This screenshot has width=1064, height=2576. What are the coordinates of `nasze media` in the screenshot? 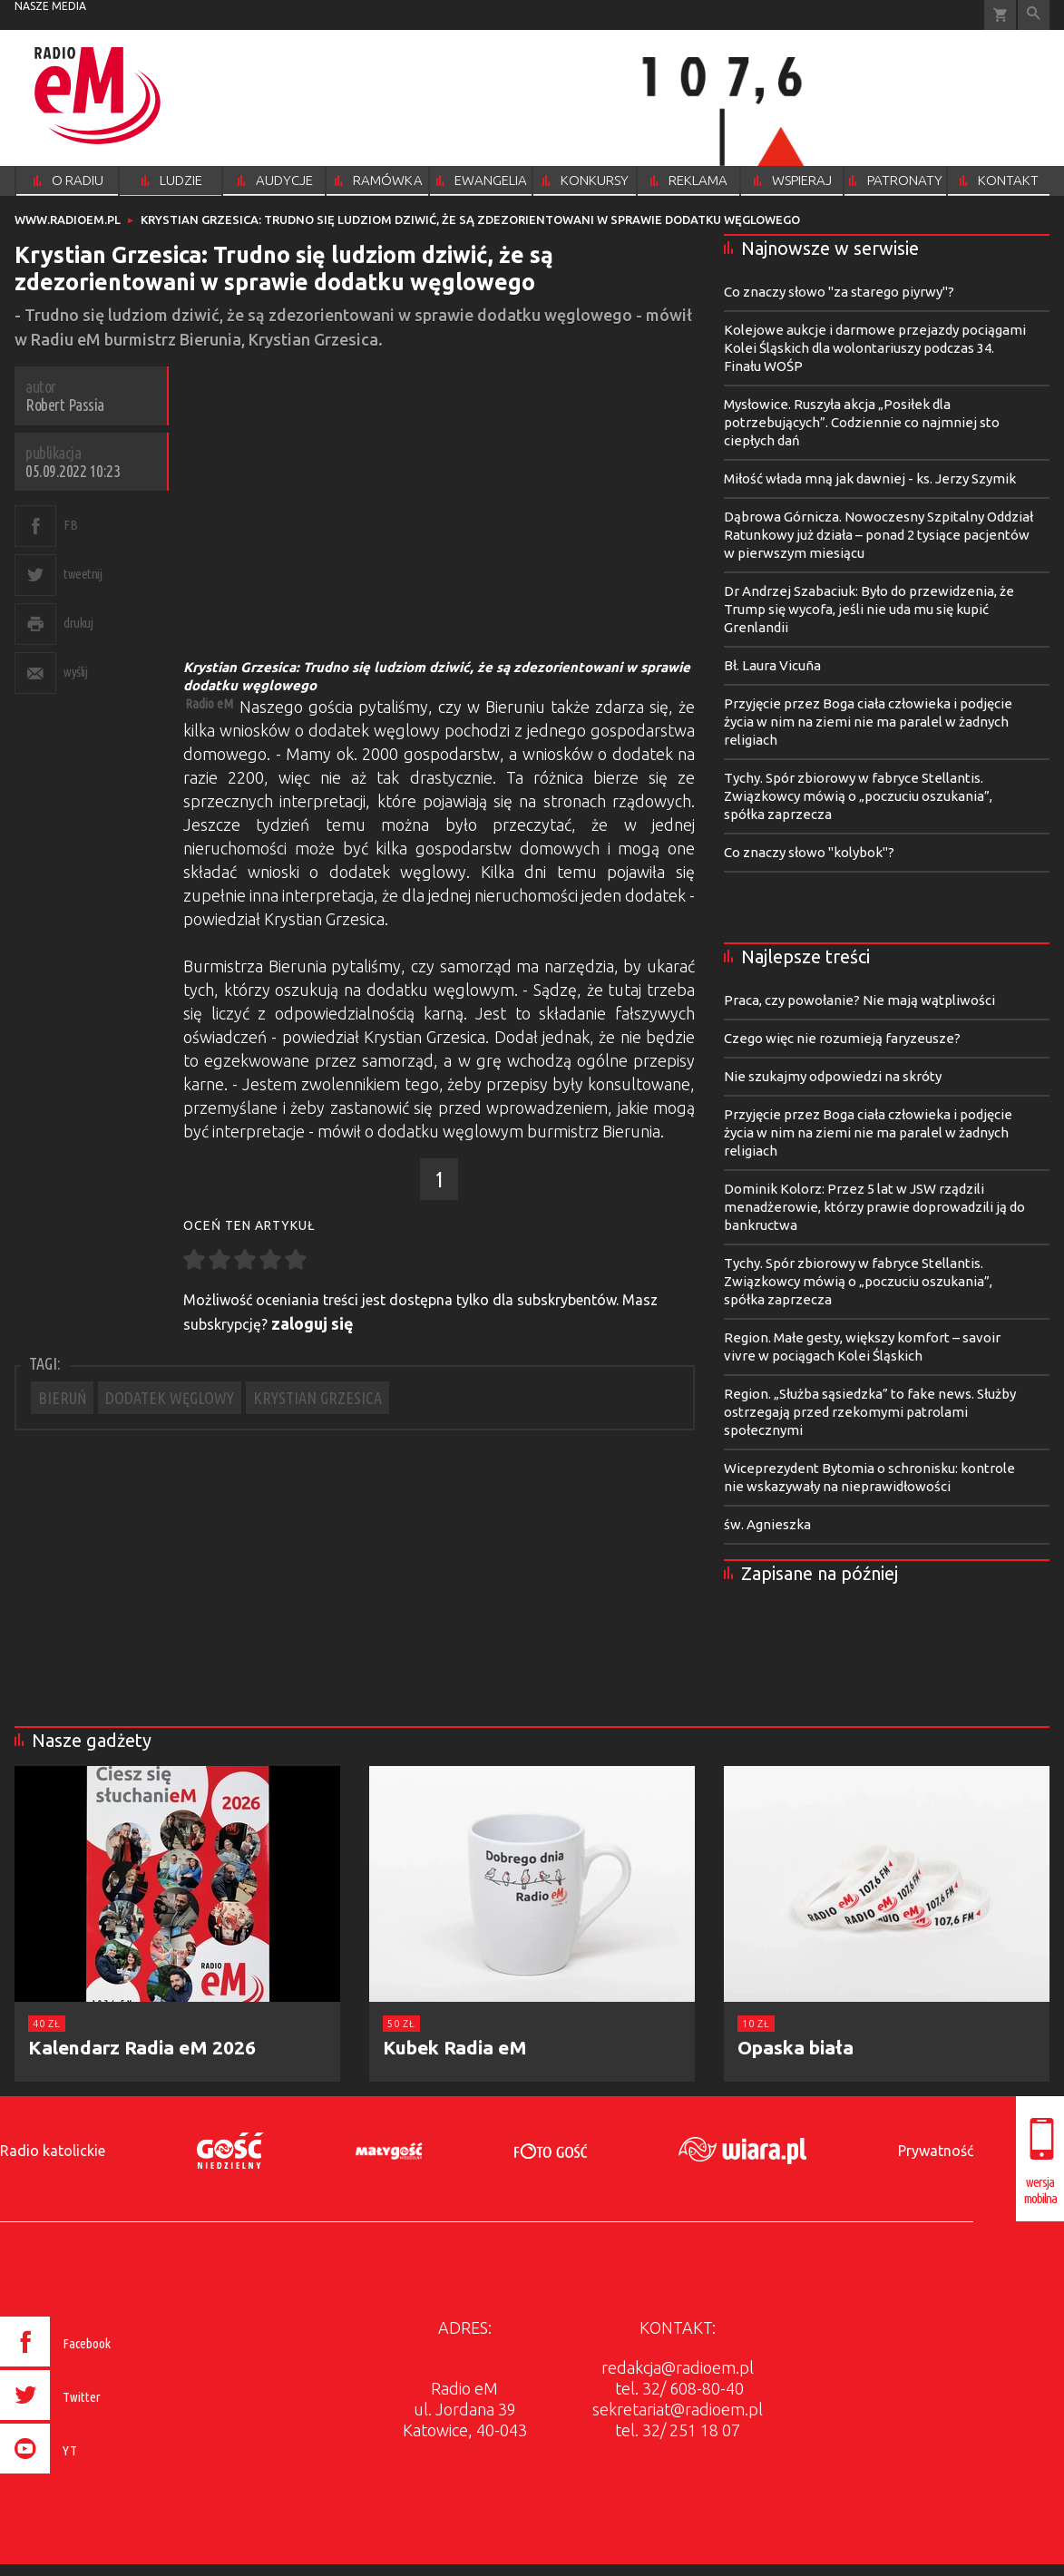 It's located at (50, 6).